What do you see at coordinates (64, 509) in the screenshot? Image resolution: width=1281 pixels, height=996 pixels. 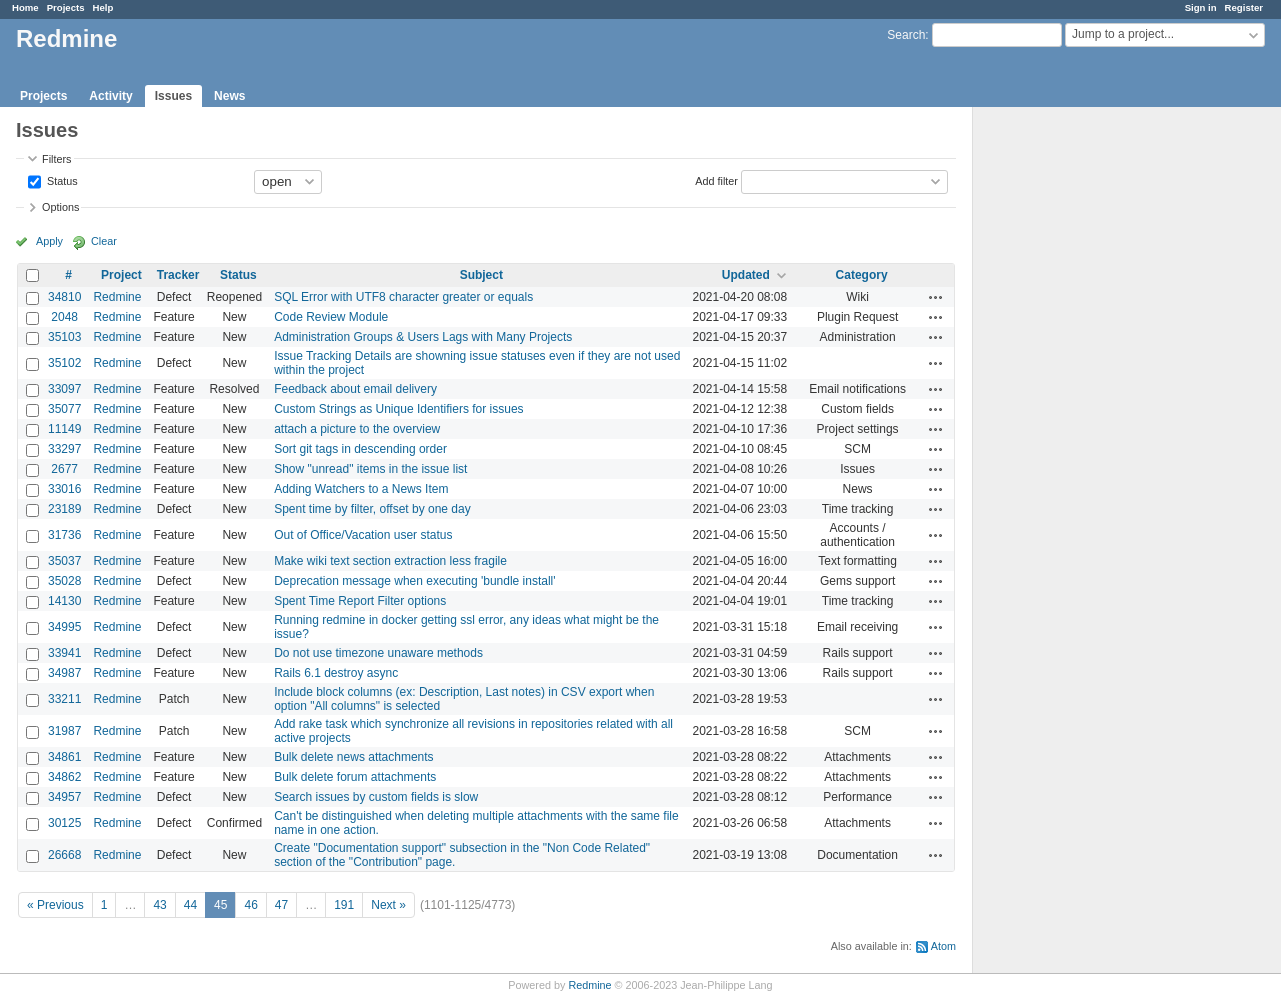 I see `23189` at bounding box center [64, 509].